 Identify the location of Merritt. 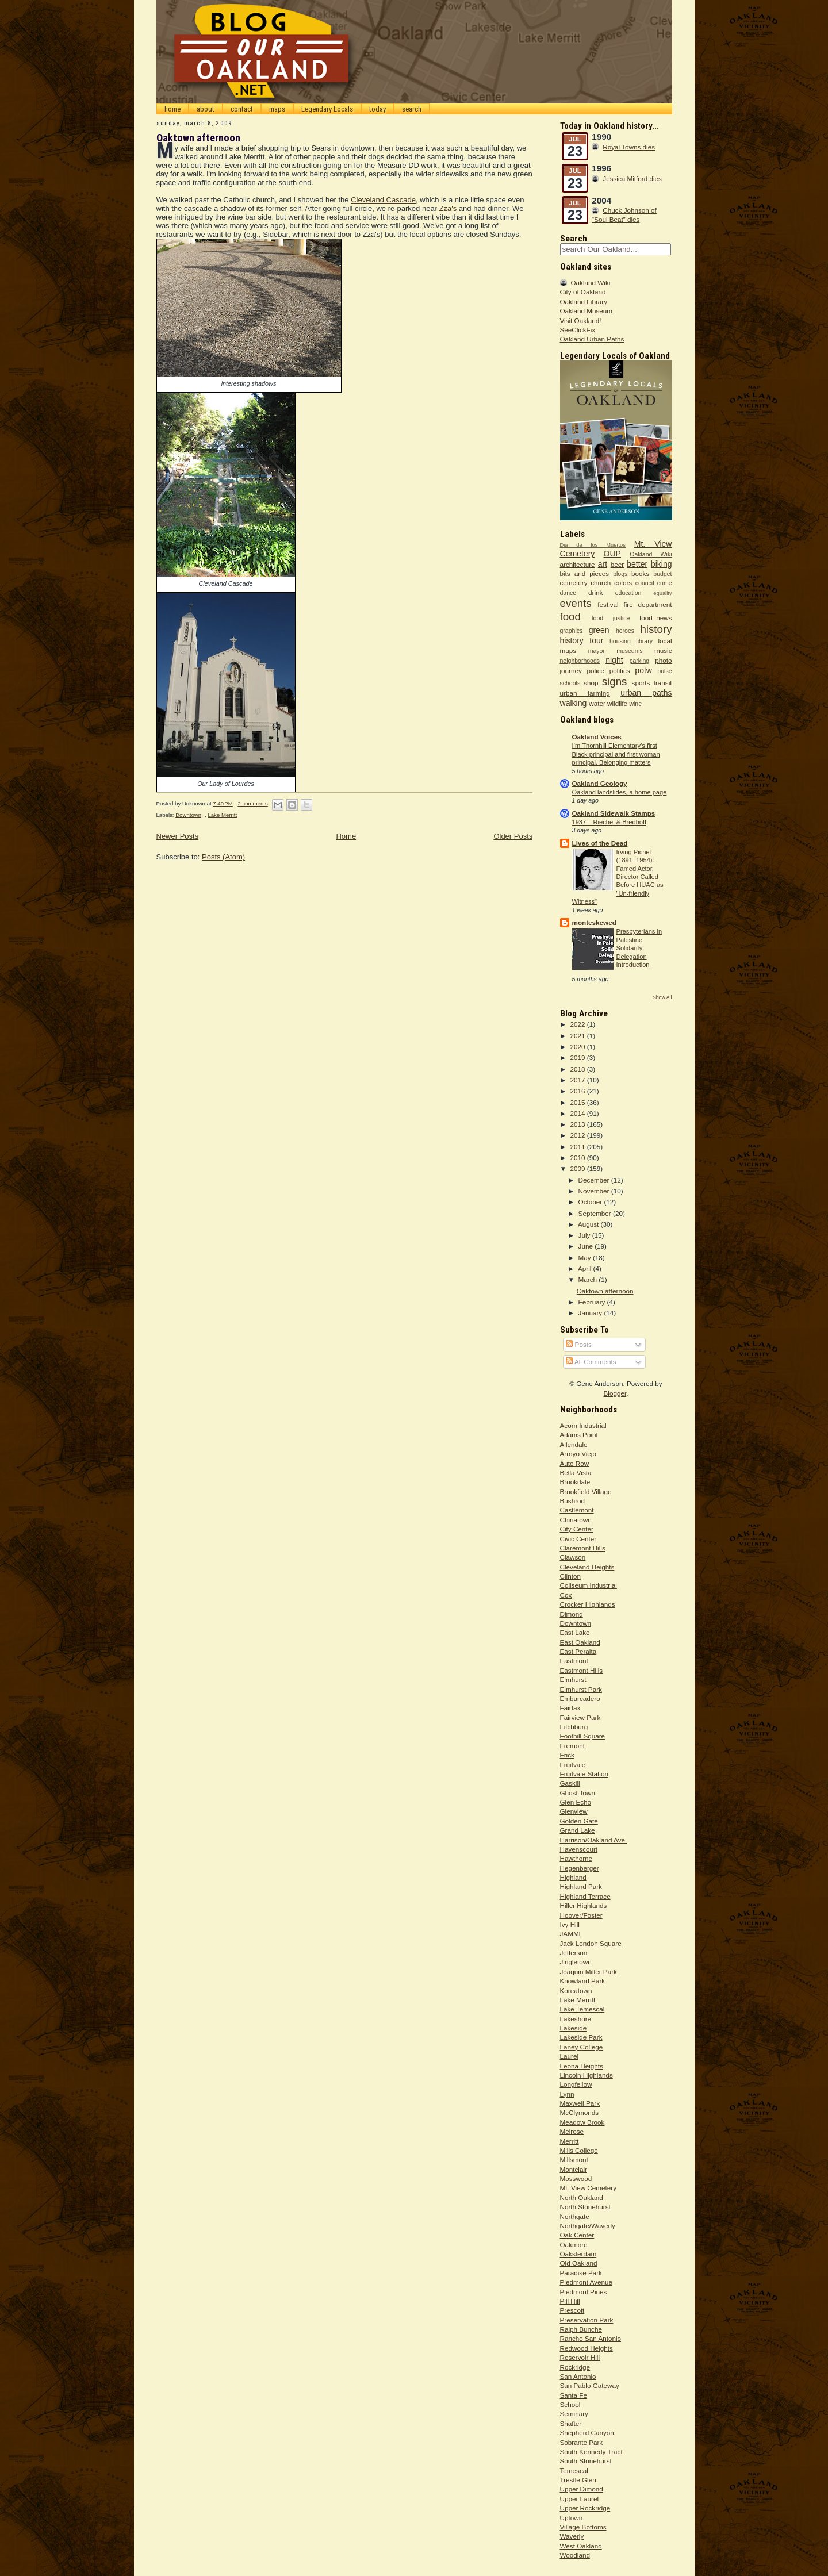
(569, 2141).